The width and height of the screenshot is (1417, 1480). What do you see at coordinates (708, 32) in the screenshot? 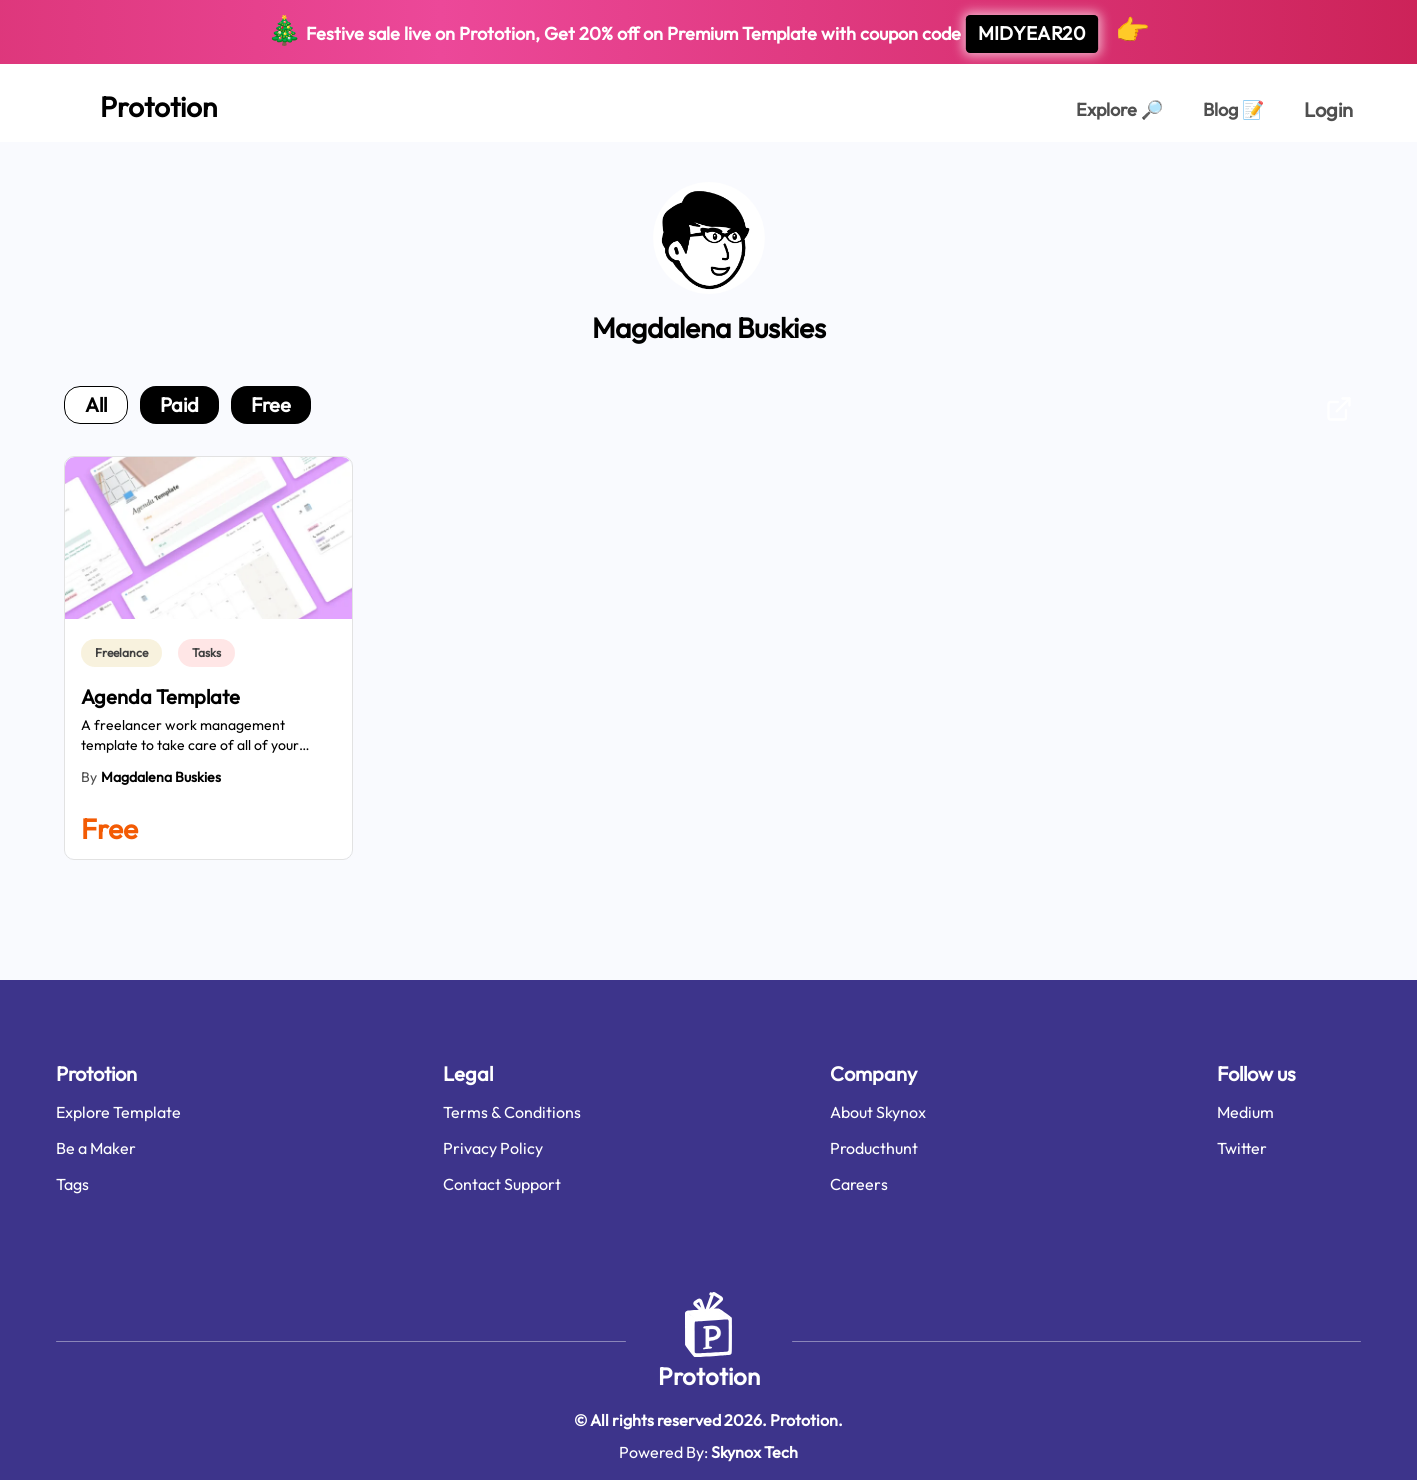
I see `Festive sale live on Prototion, Get off on Premium Template with coupon code` at bounding box center [708, 32].